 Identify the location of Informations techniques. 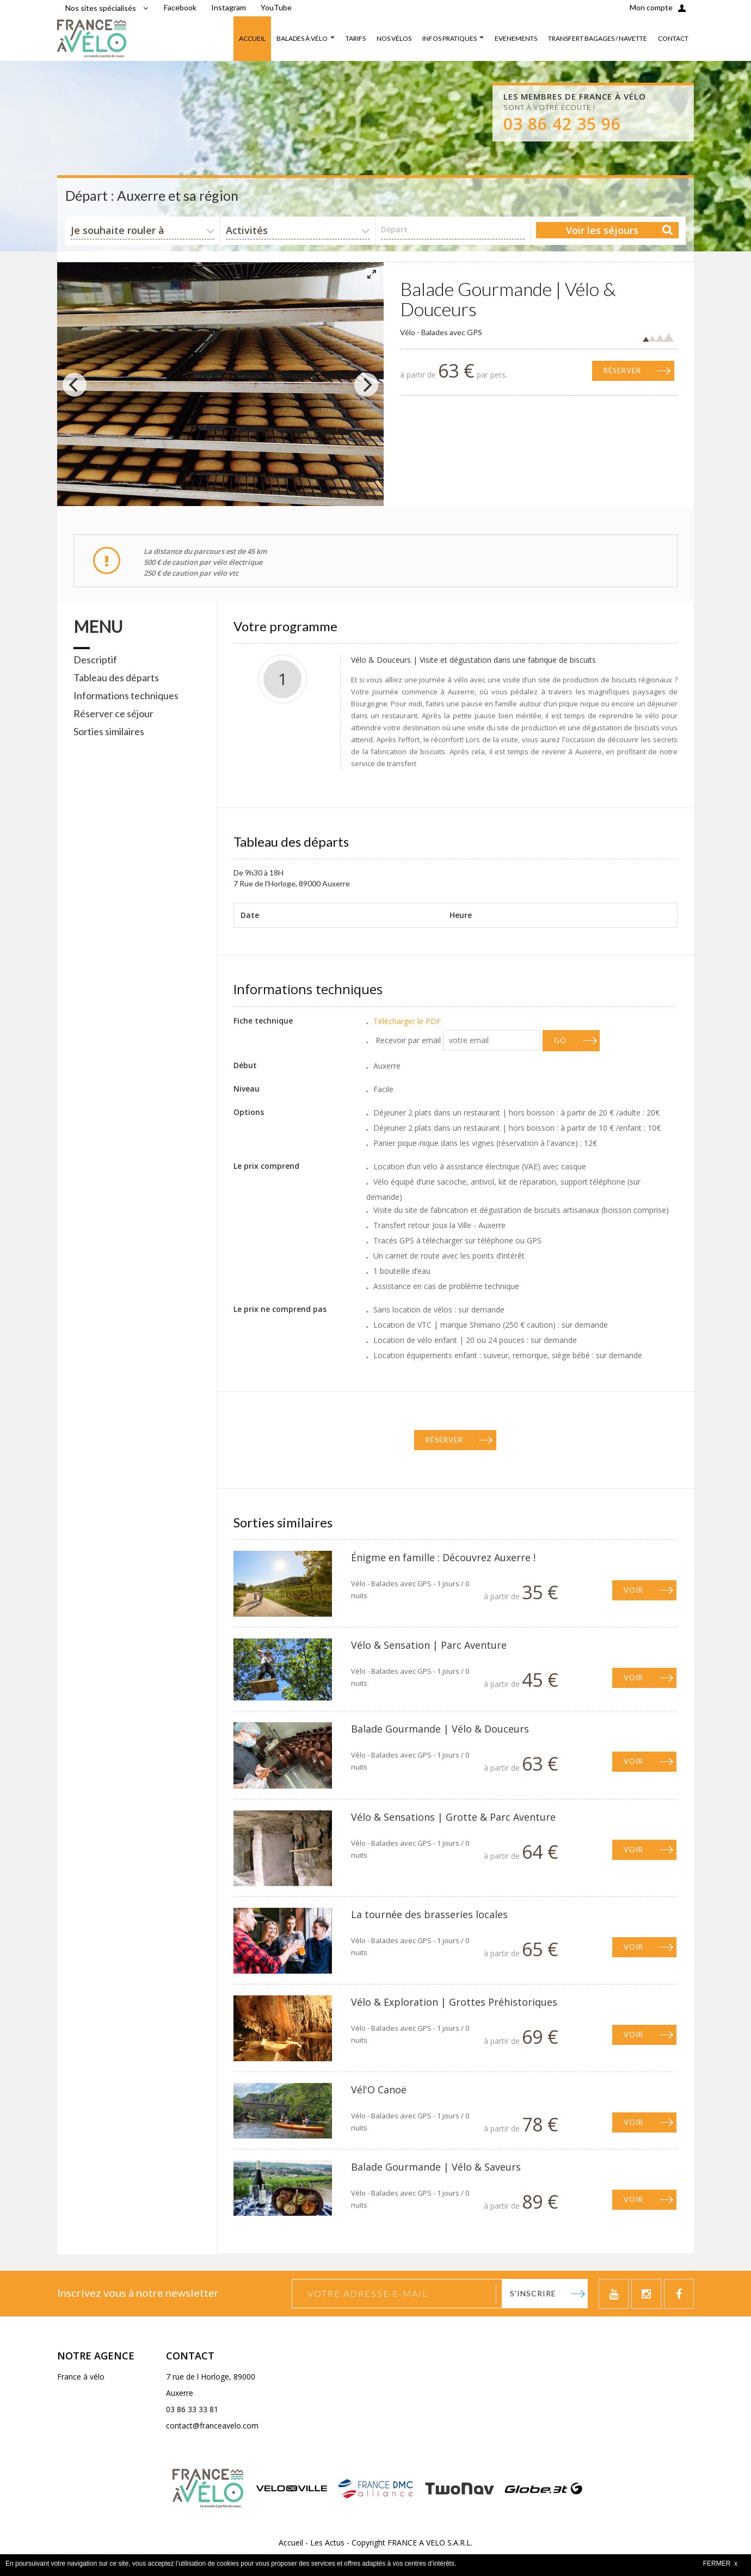
(125, 695).